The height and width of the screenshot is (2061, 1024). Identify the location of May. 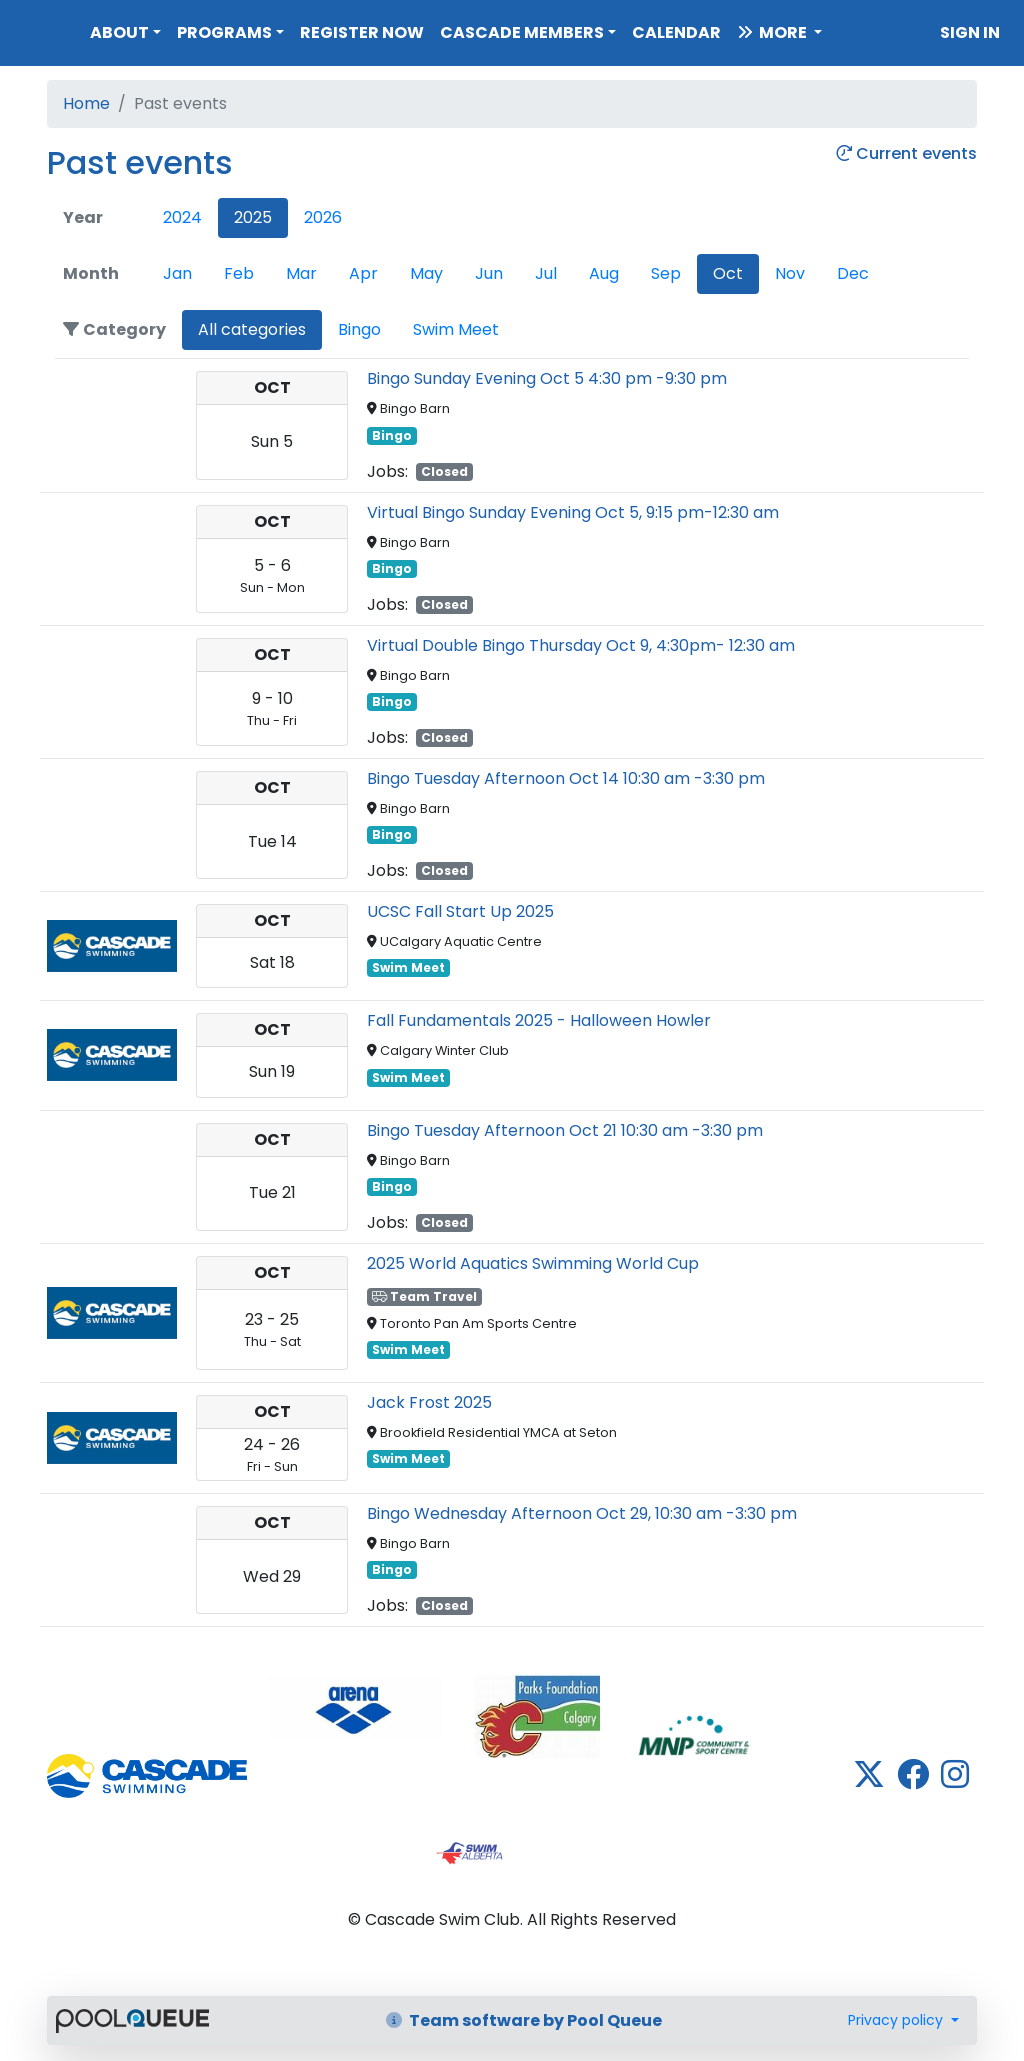
(426, 273).